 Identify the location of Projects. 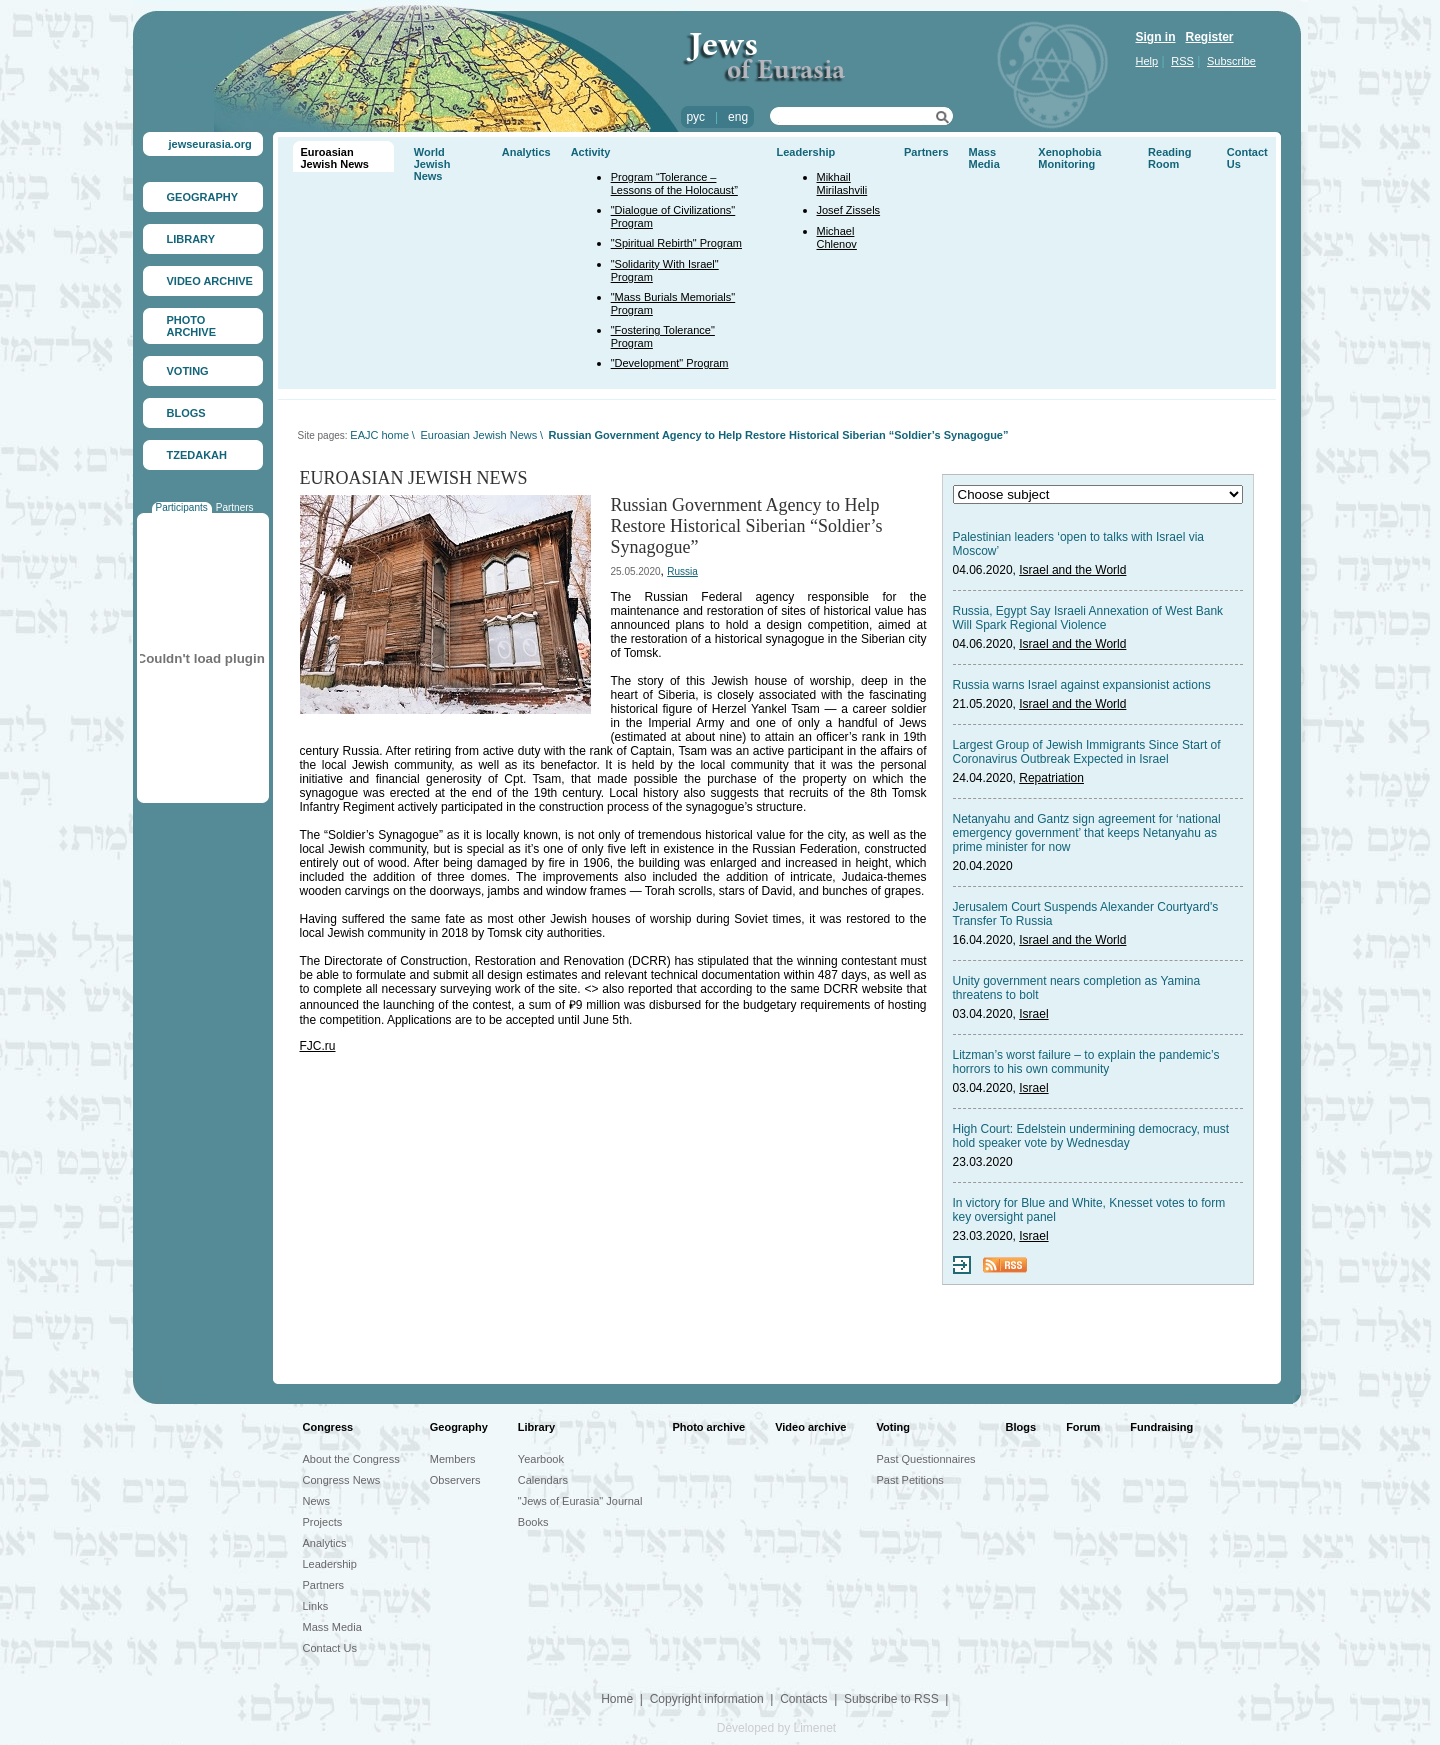
(323, 1522).